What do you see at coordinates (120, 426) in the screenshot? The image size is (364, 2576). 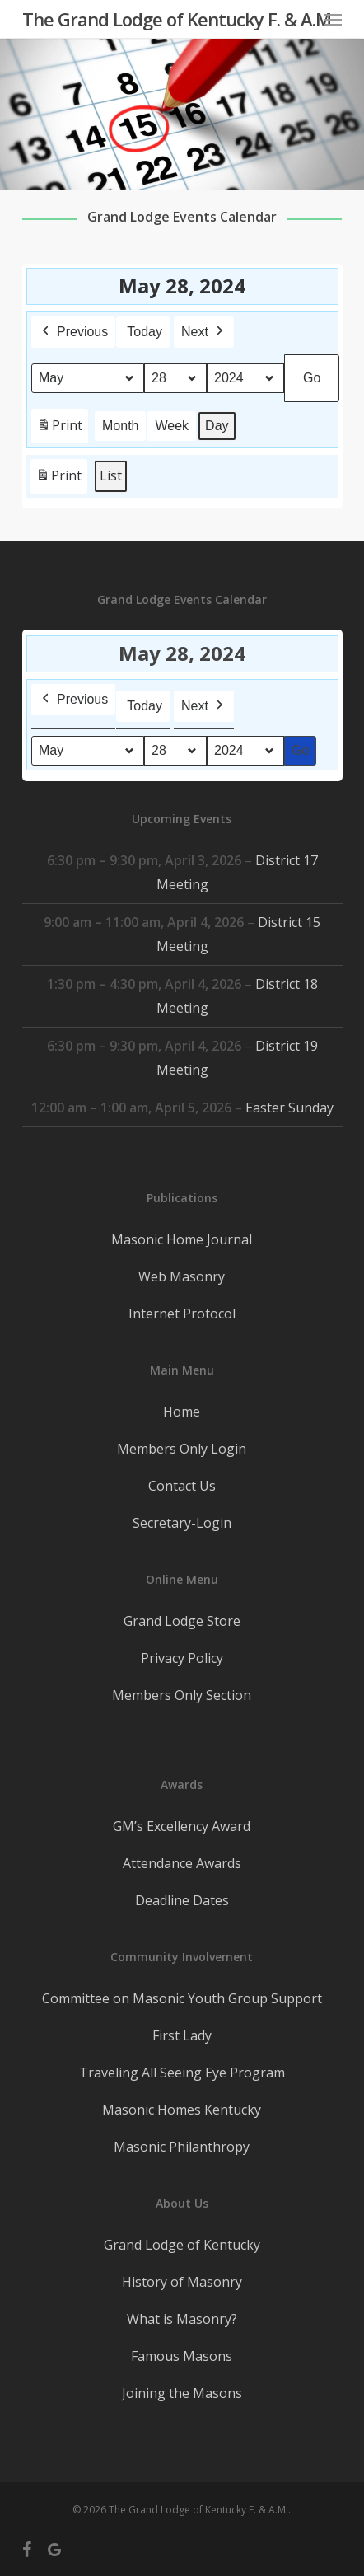 I see `Month` at bounding box center [120, 426].